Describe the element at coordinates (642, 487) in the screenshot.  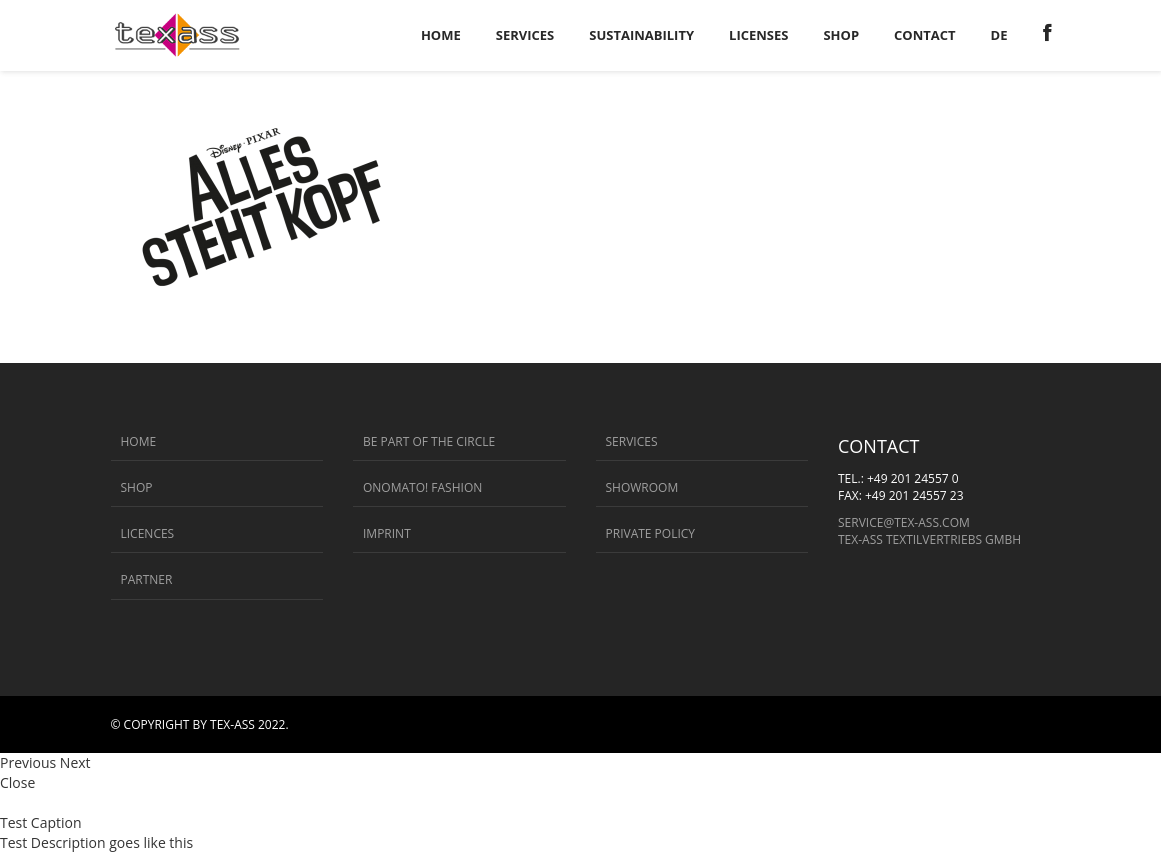
I see `Showroom` at that location.